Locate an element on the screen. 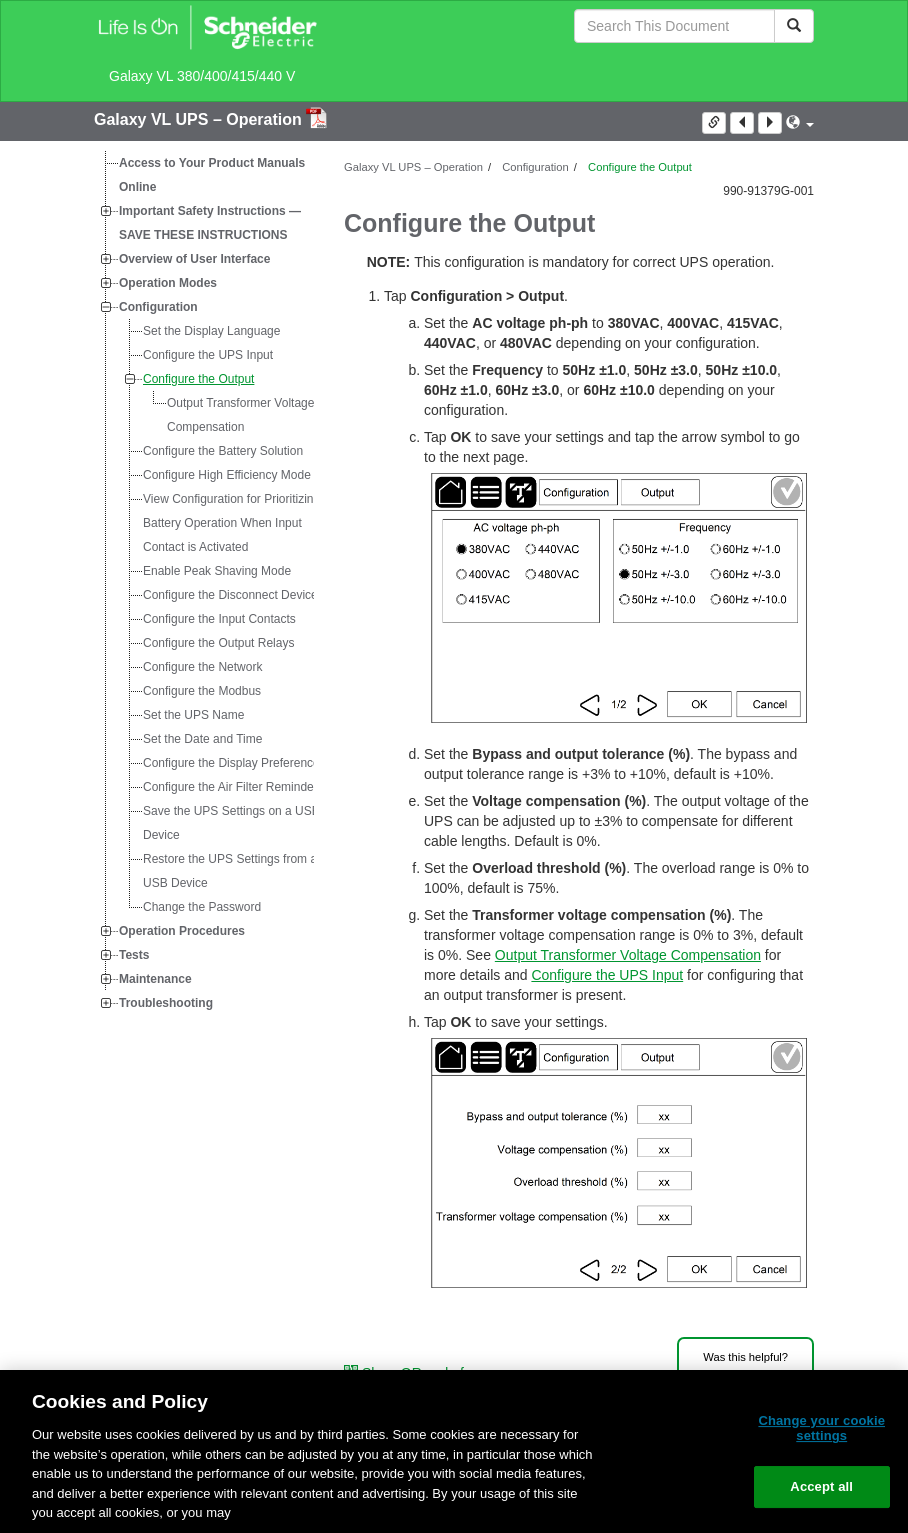 The width and height of the screenshot is (908, 1533). Configure the Output is located at coordinates (198, 379).